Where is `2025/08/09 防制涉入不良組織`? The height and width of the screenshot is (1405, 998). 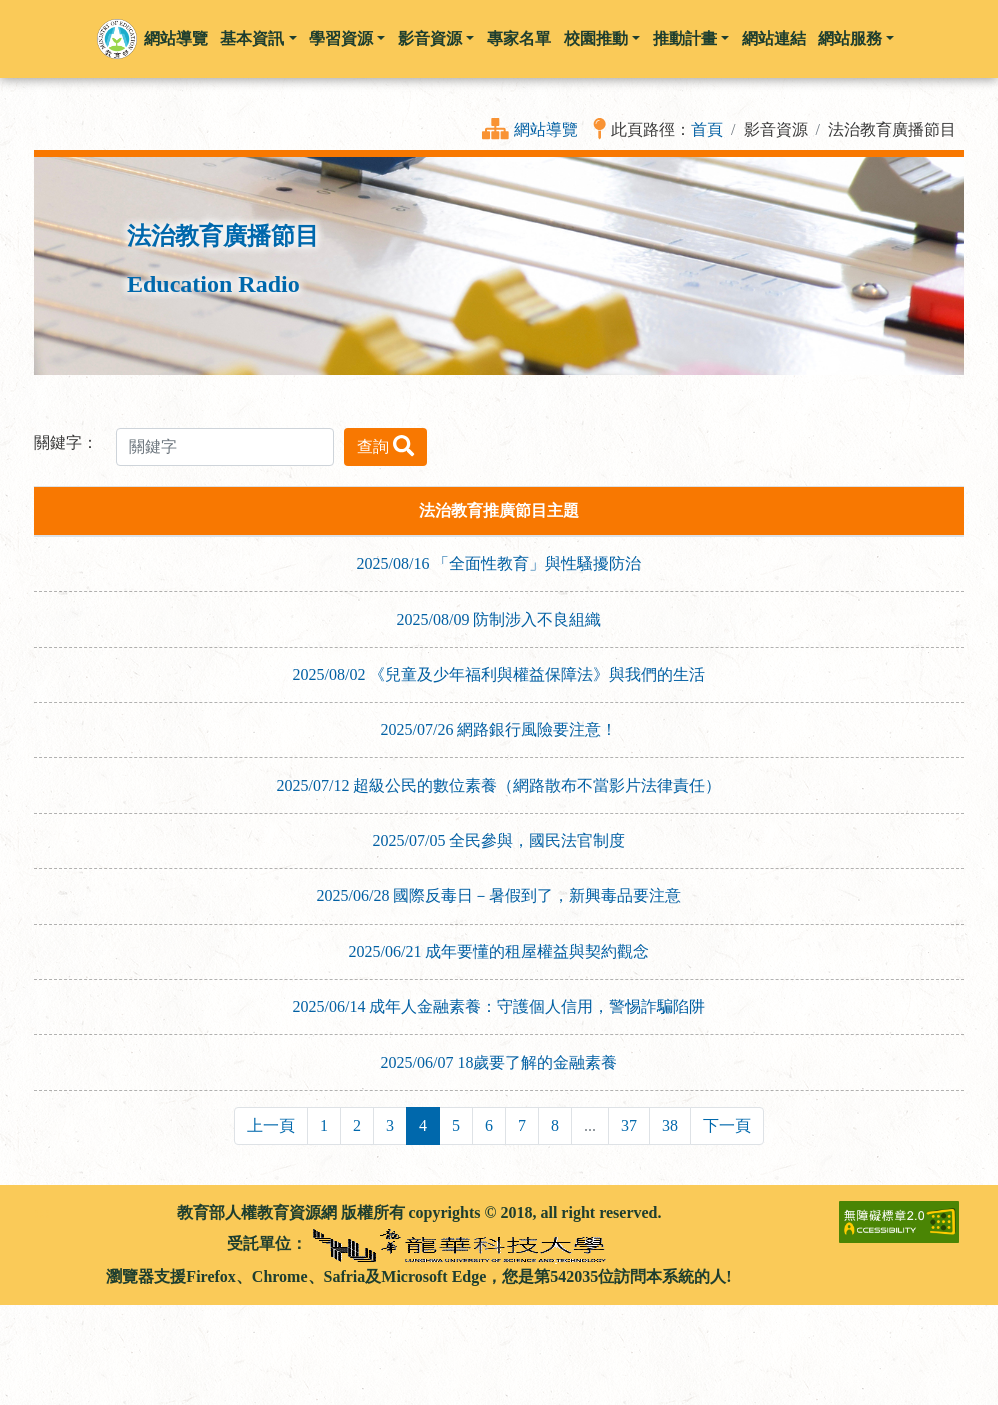
2025/08/09 防制涉入不良組織 is located at coordinates (499, 619).